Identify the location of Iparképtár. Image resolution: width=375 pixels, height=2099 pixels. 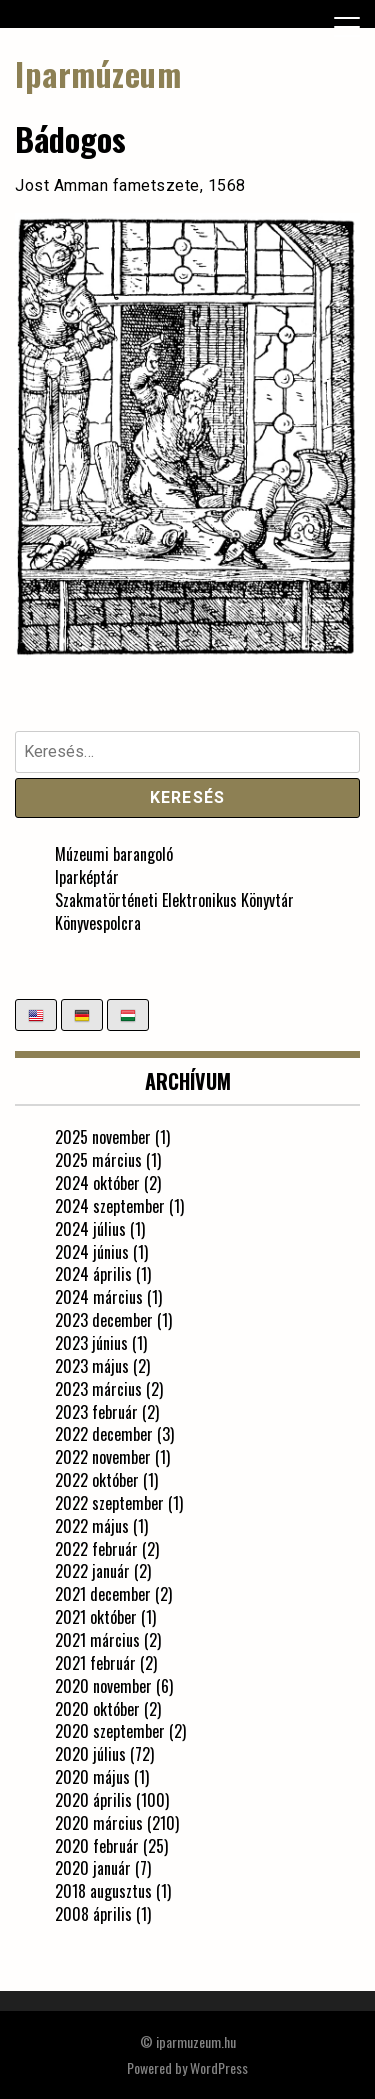
(87, 877).